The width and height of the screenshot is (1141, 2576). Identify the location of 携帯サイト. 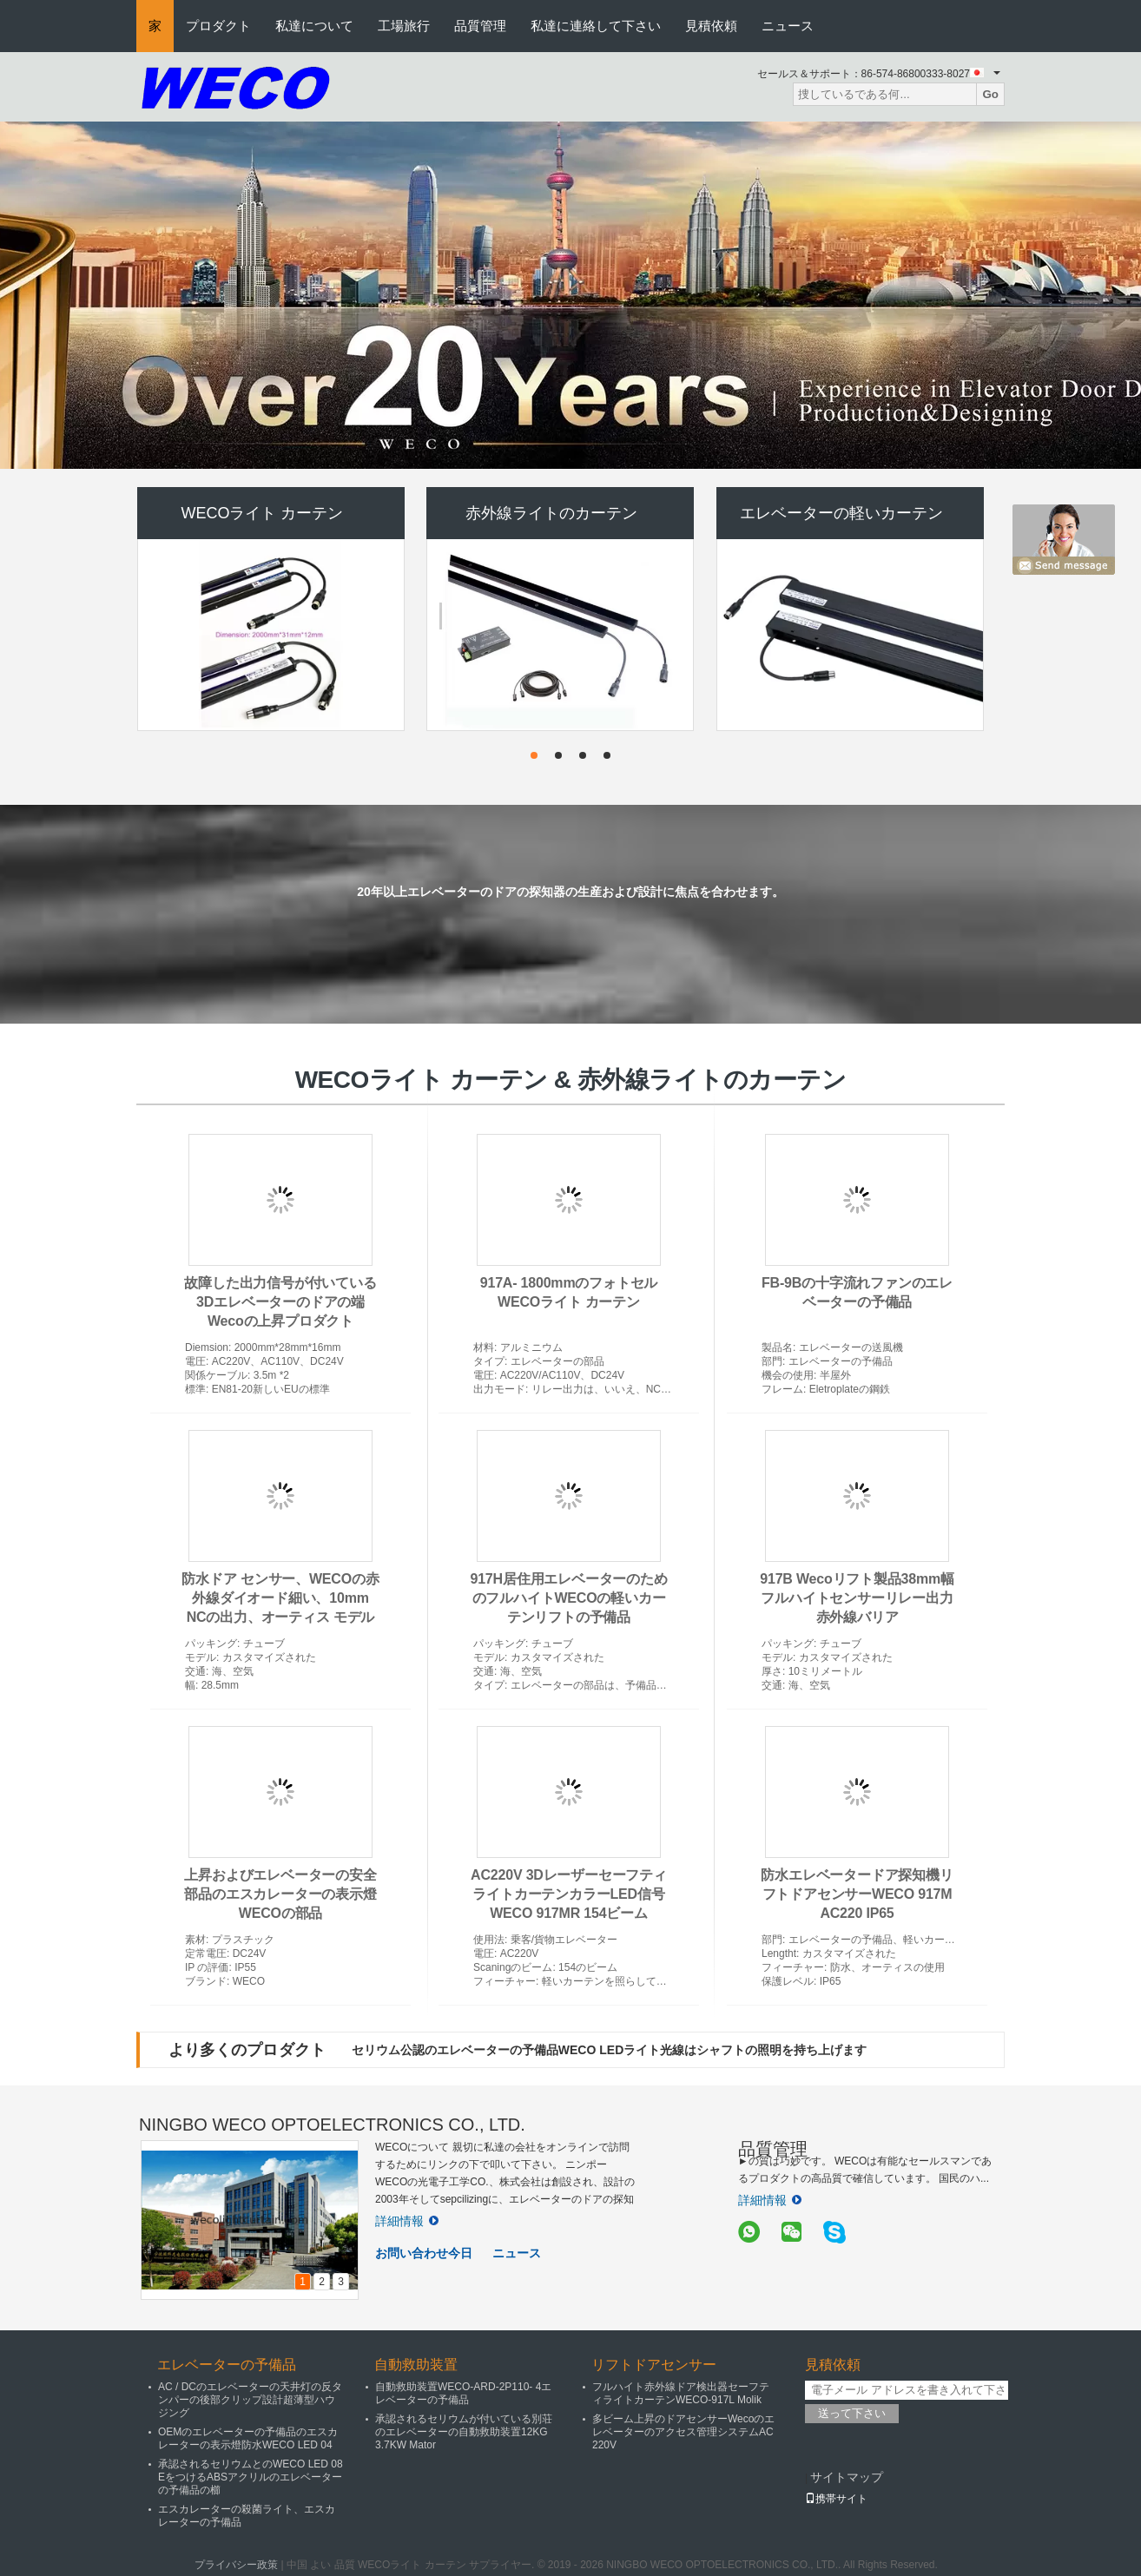
(836, 2499).